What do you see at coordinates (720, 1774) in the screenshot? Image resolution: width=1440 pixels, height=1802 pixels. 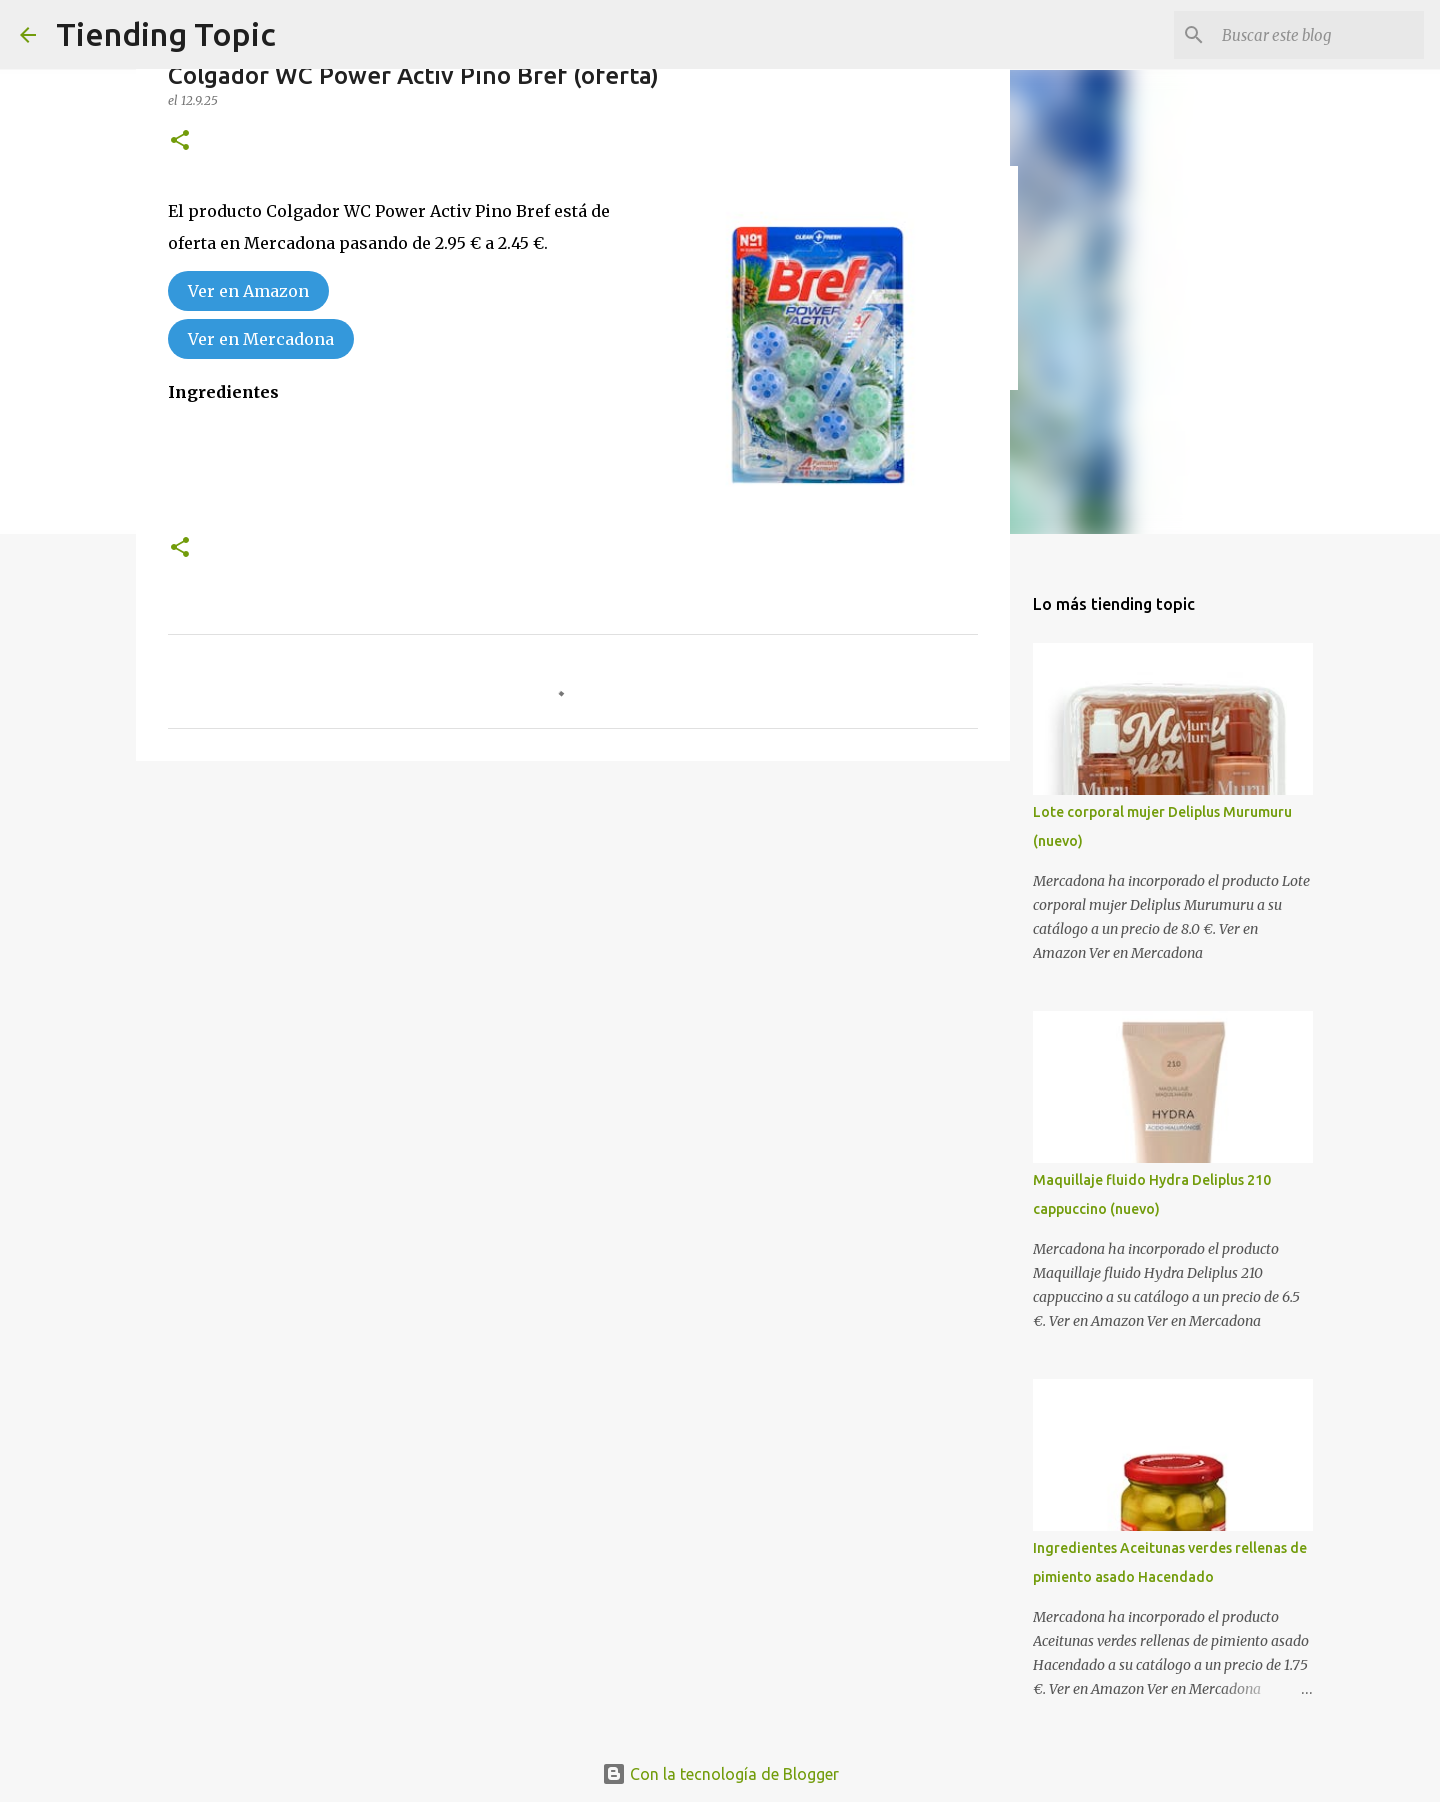 I see `Con la tecnología de Blogger` at bounding box center [720, 1774].